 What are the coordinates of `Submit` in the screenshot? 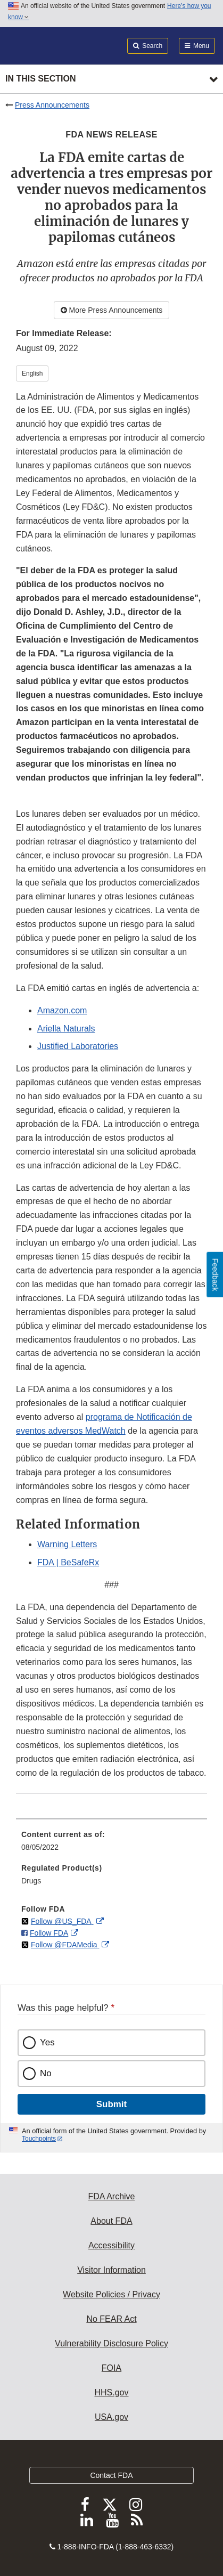 It's located at (111, 2104).